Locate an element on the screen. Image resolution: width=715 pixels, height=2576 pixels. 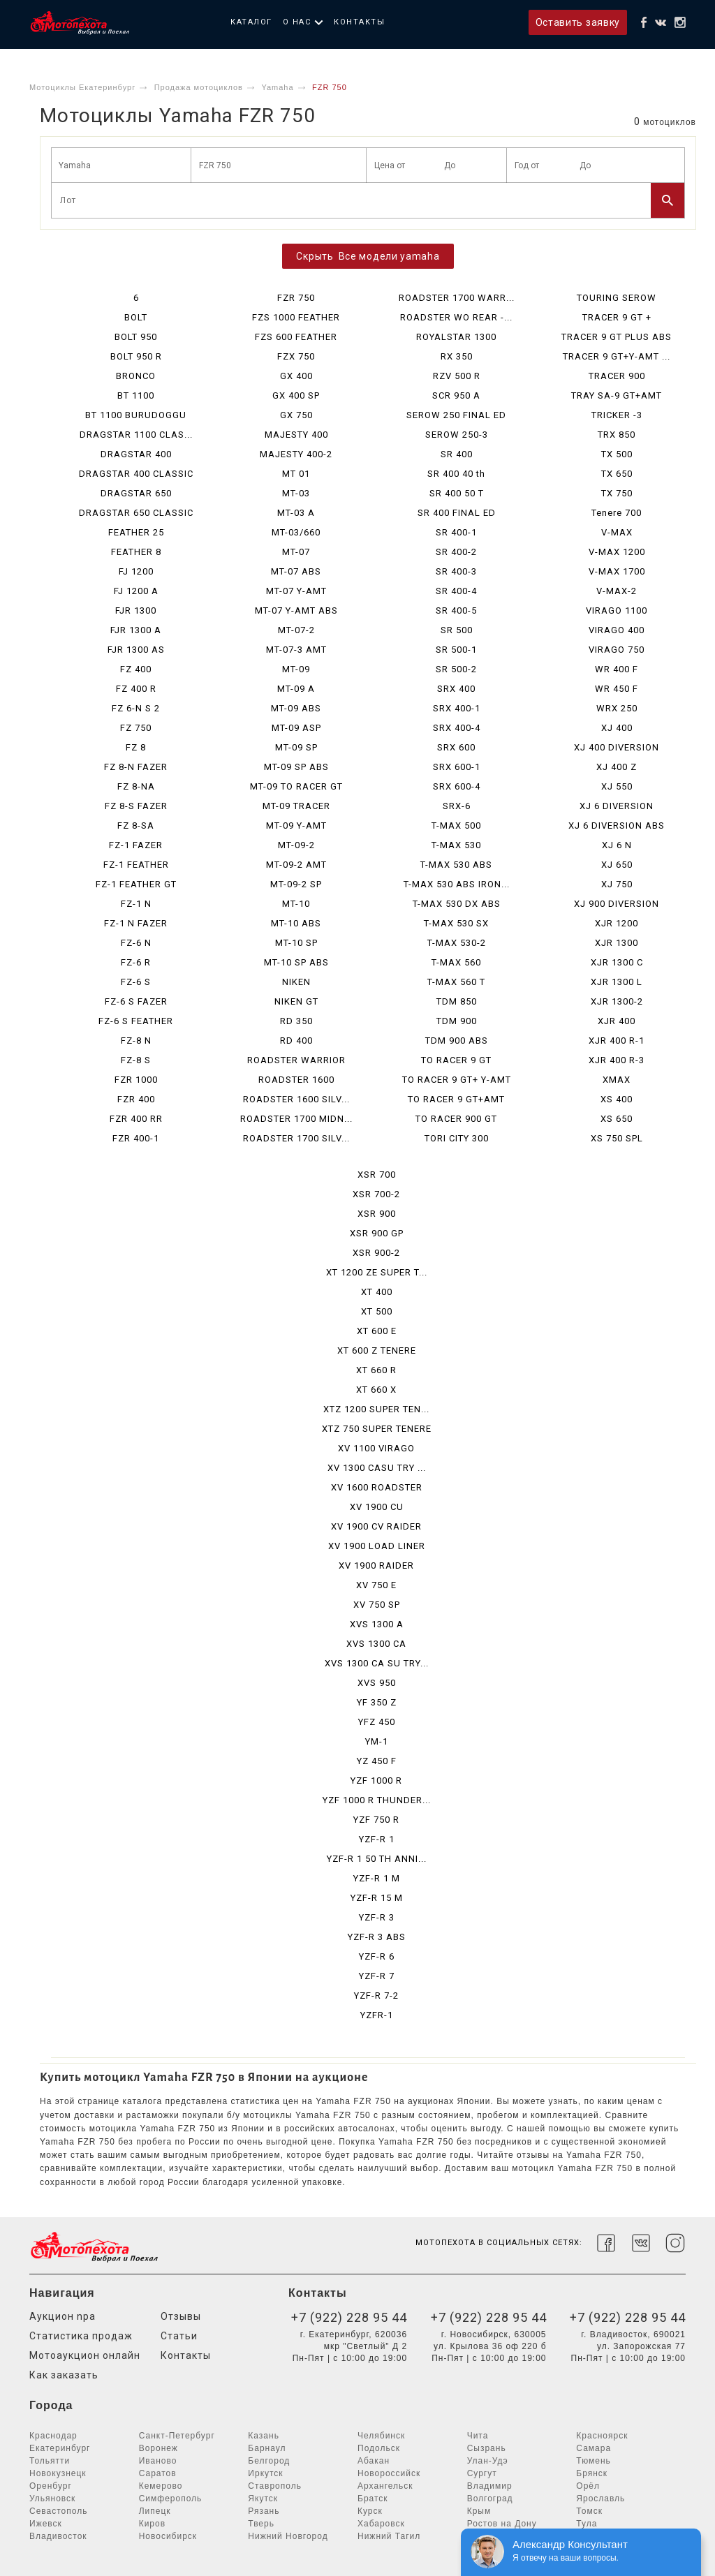
XT 660 R is located at coordinates (376, 1370).